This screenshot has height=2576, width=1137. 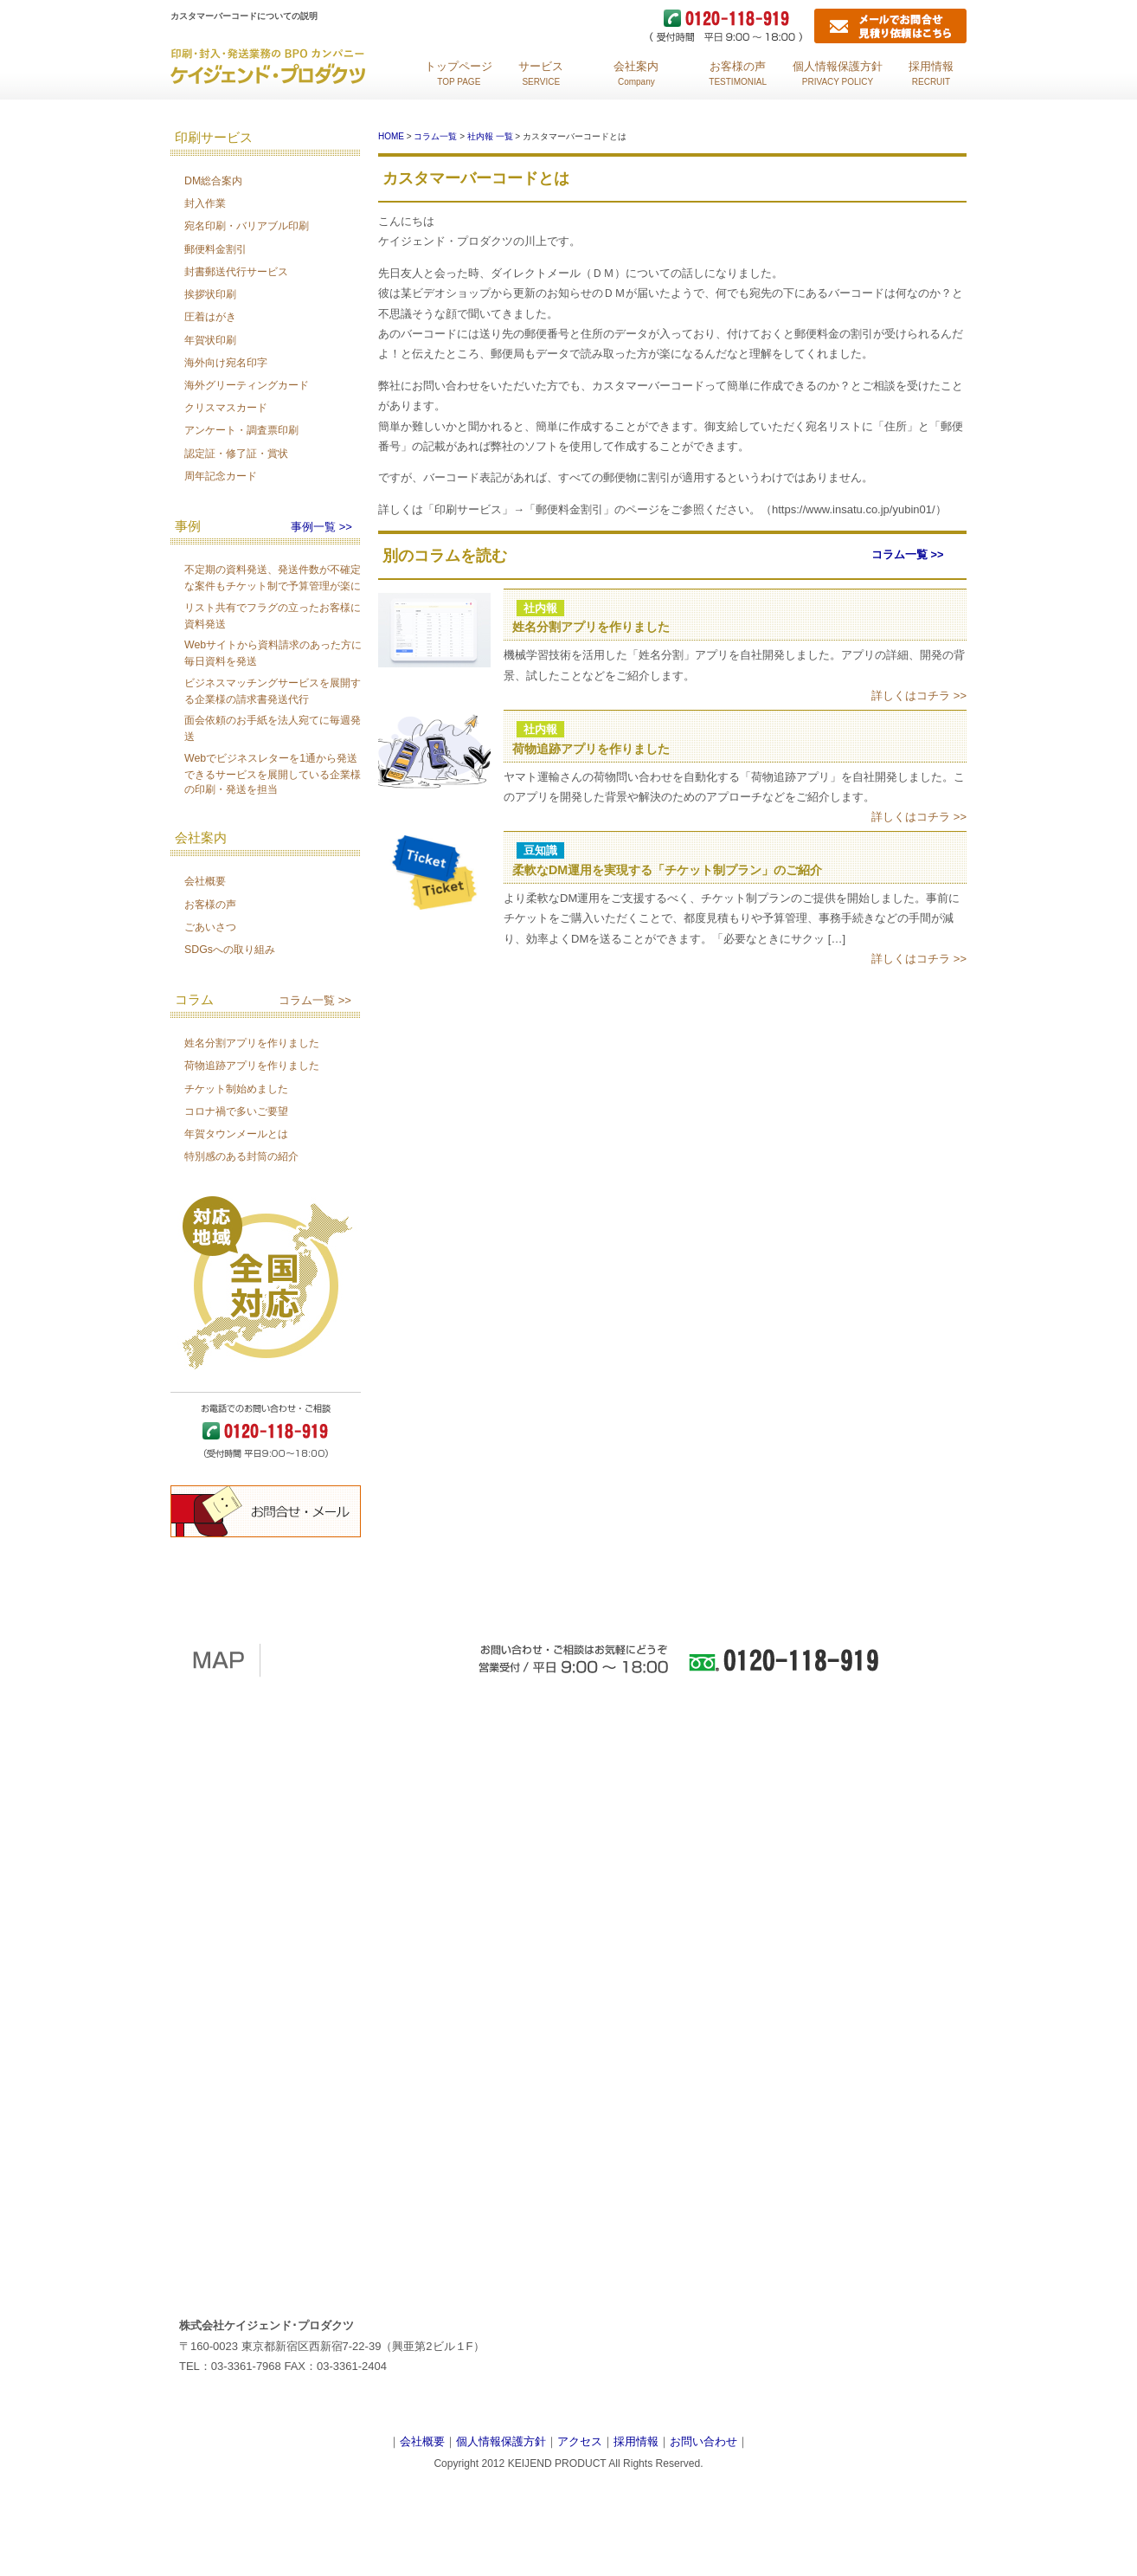 What do you see at coordinates (236, 1089) in the screenshot?
I see `チケット制始めました` at bounding box center [236, 1089].